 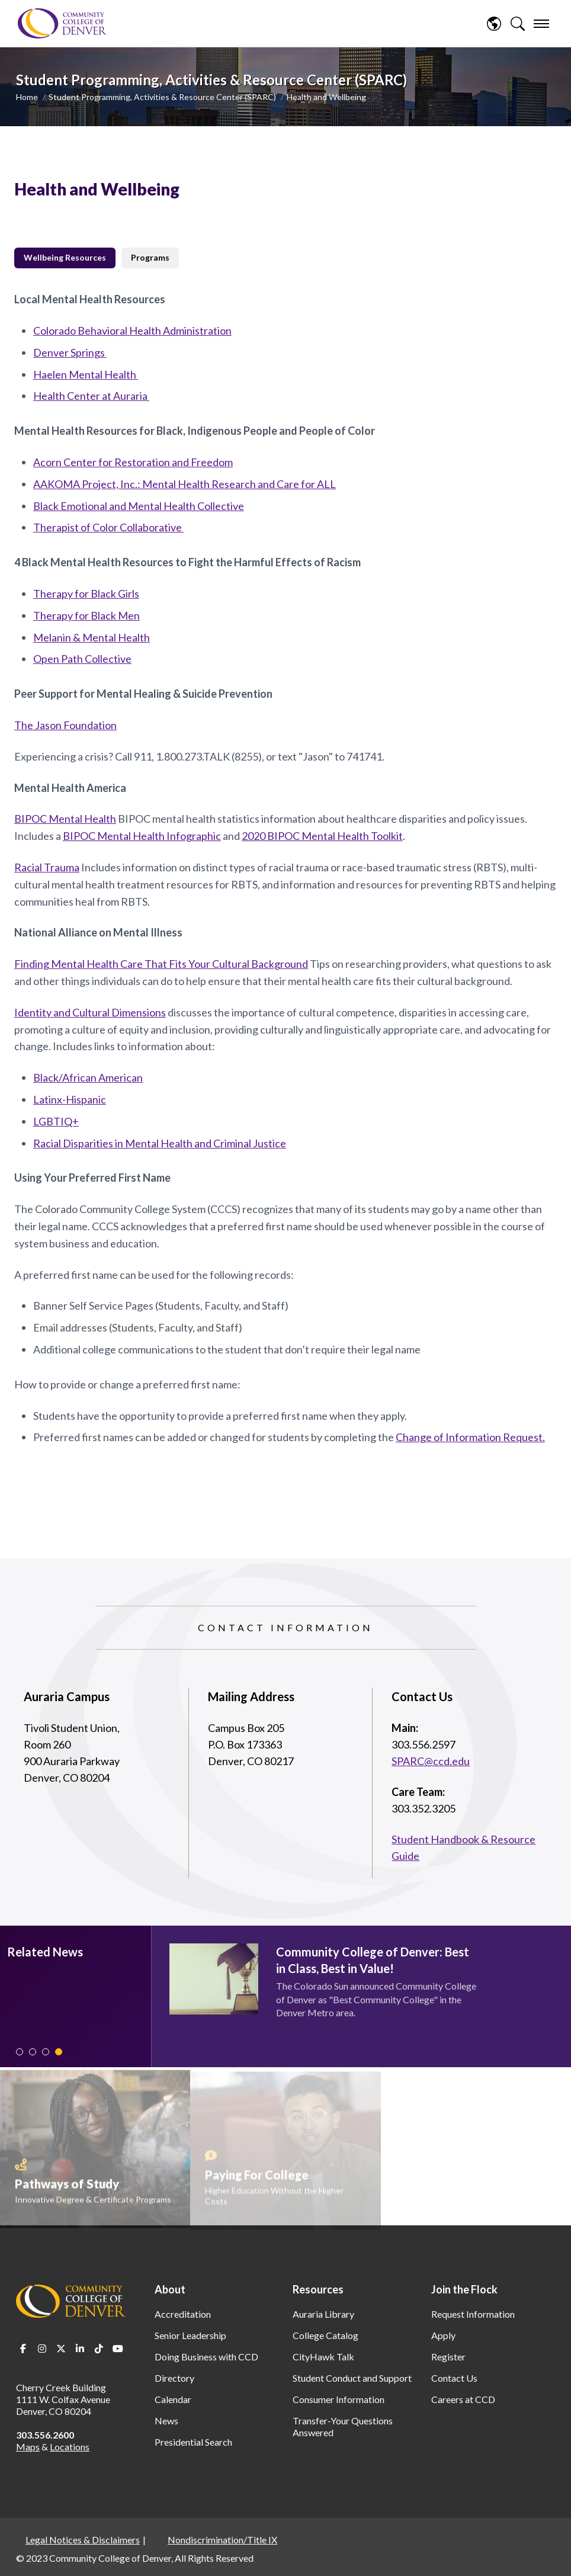 What do you see at coordinates (454, 2377) in the screenshot?
I see `Contact Us` at bounding box center [454, 2377].